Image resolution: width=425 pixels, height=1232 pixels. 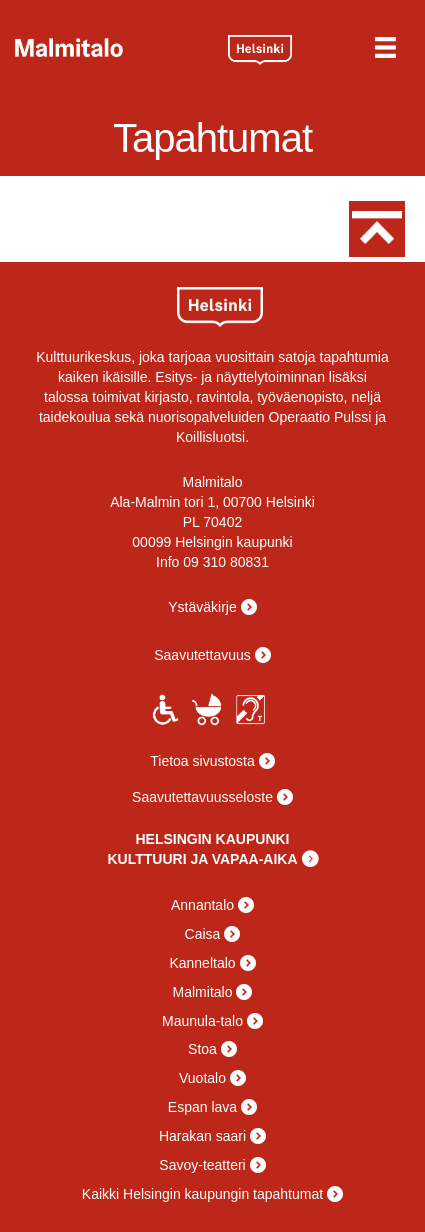 I want to click on Malmitalo, so click(x=114, y=47).